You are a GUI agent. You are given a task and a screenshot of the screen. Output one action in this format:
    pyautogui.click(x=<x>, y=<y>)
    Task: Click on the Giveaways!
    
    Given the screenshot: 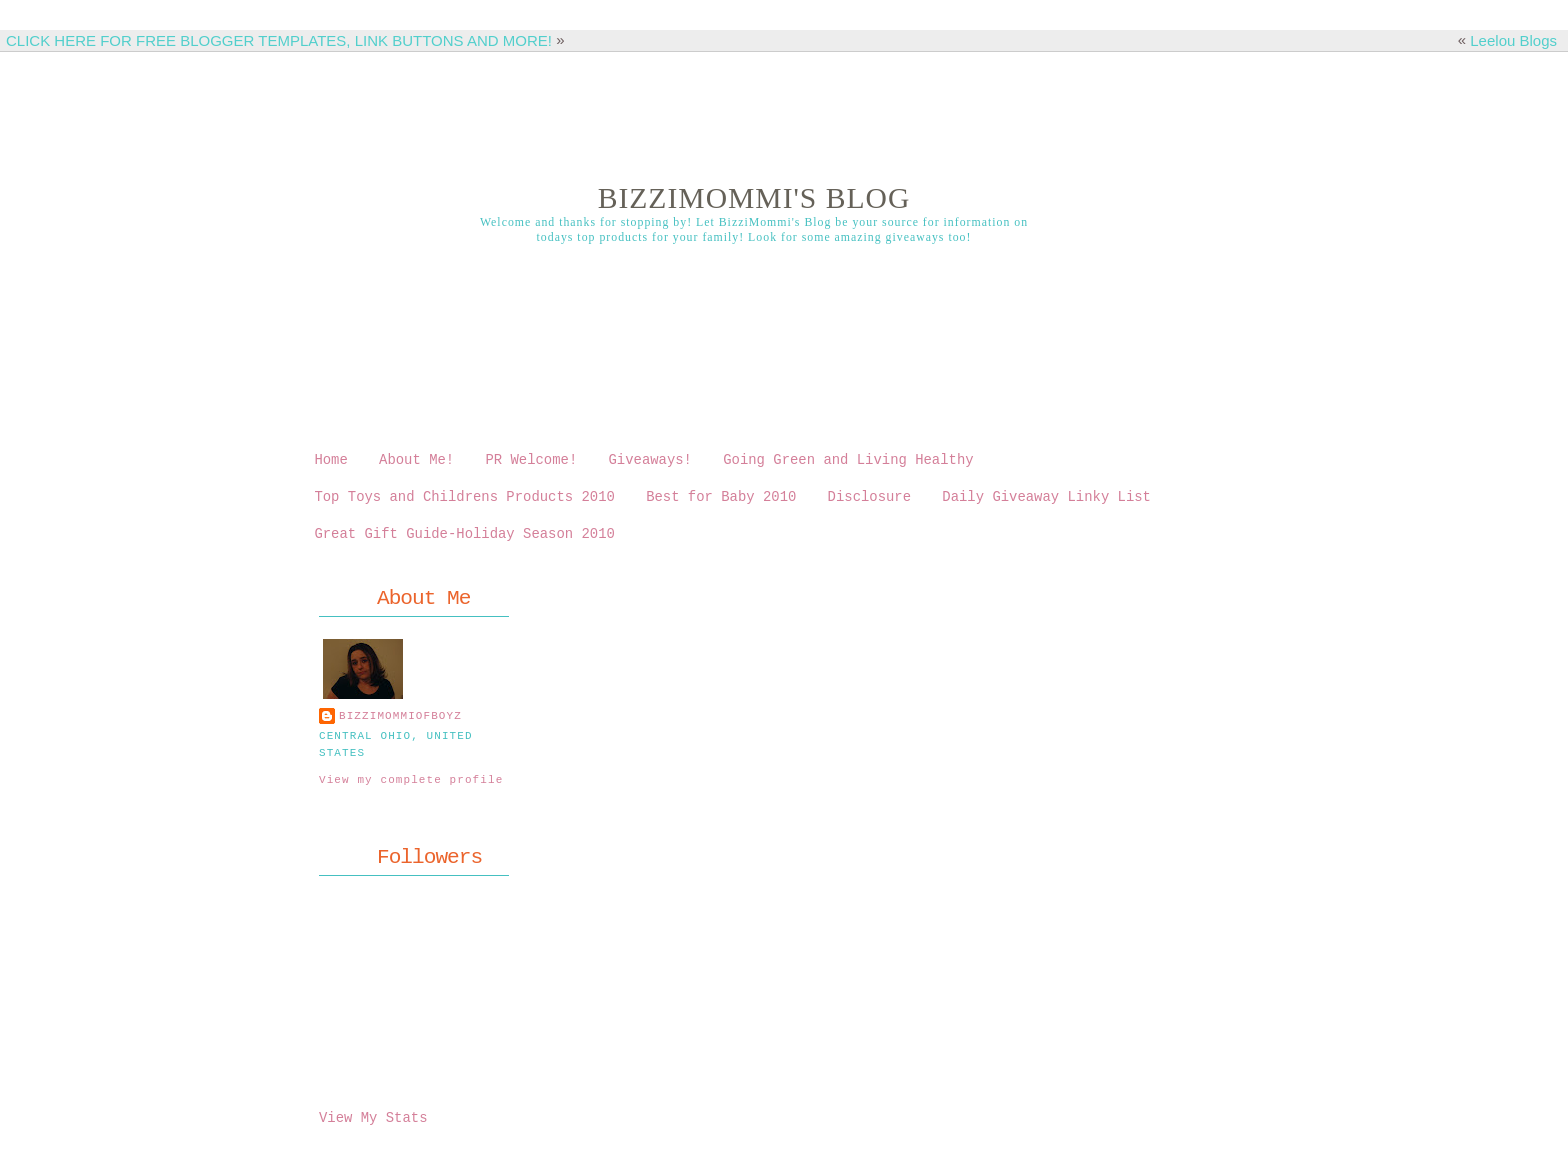 What is the action you would take?
    pyautogui.click(x=649, y=461)
    